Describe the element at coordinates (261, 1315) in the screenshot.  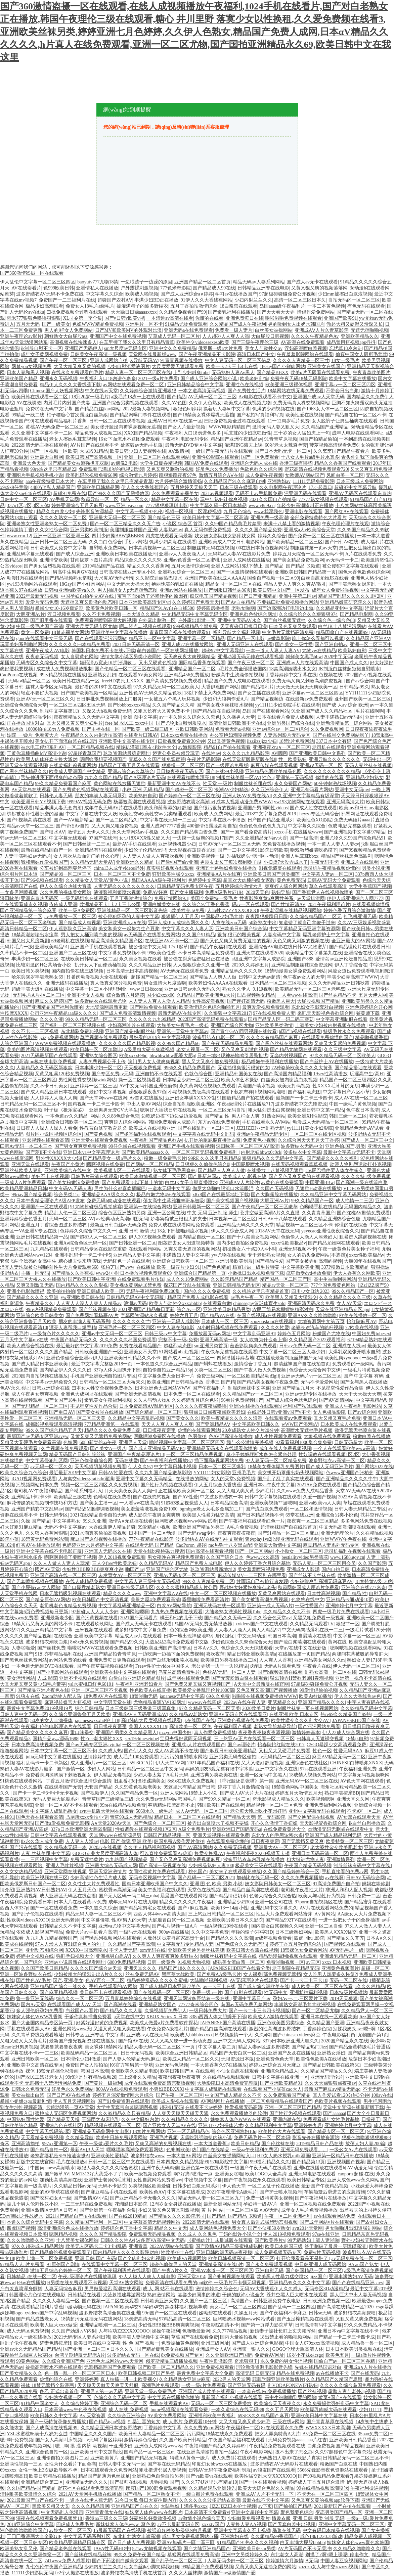
I see `在国产线视频a在线视频` at that location.